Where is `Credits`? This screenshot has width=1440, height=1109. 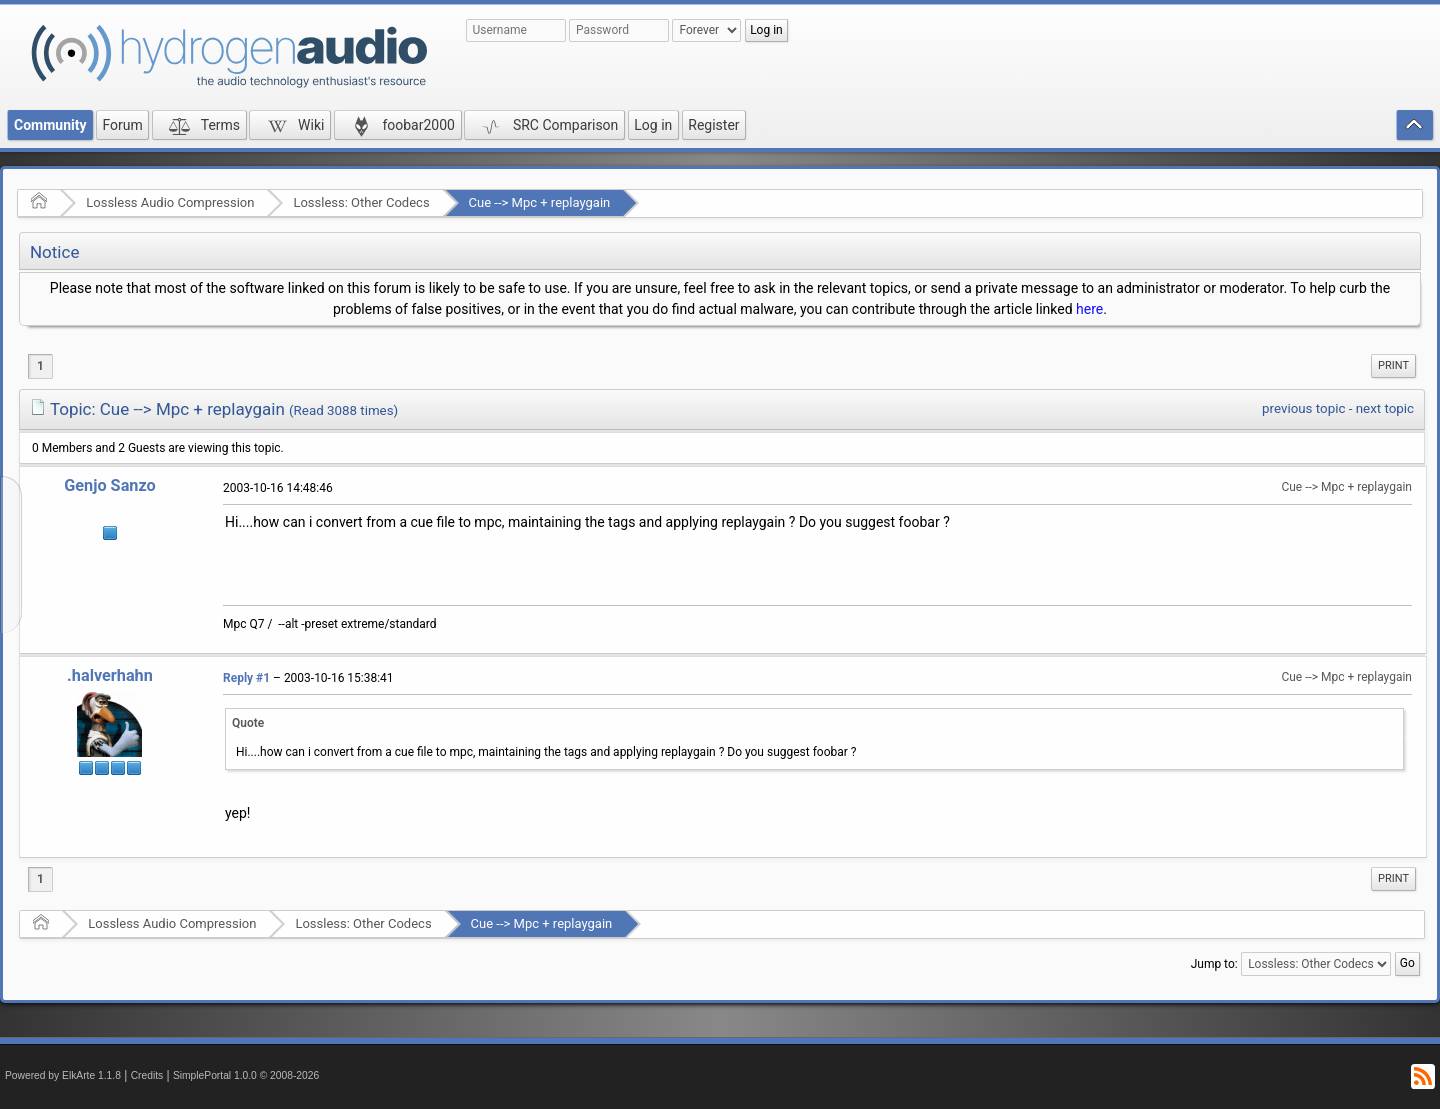
Credits is located at coordinates (147, 1075).